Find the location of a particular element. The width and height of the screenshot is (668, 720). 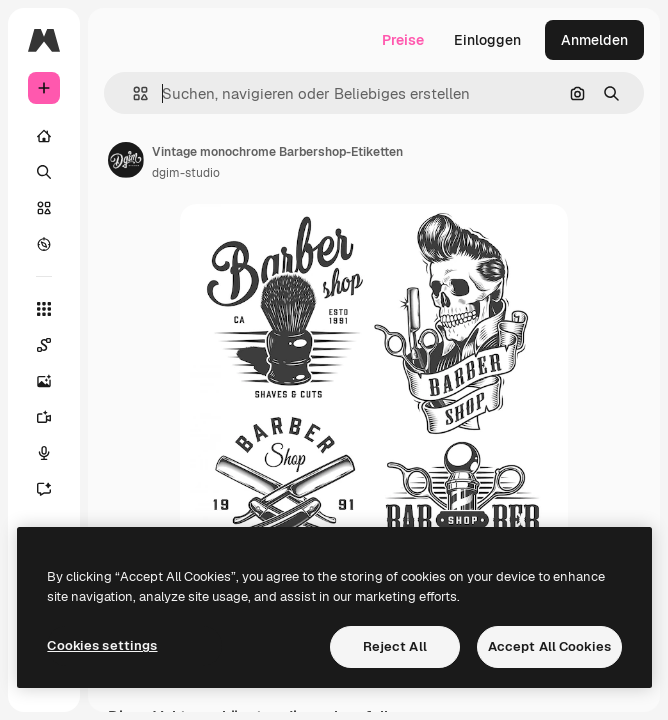

[button] is located at coordinates (132, 93).